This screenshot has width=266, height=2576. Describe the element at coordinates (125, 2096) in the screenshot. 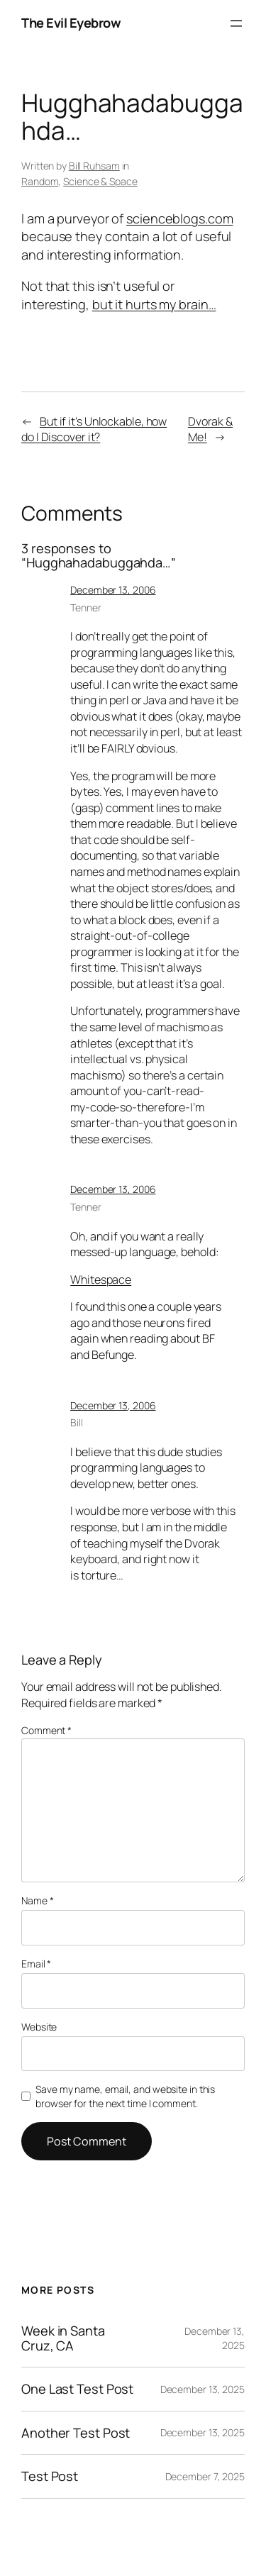

I see `Save my name, email, and website in this browser for the next time I comment.` at that location.